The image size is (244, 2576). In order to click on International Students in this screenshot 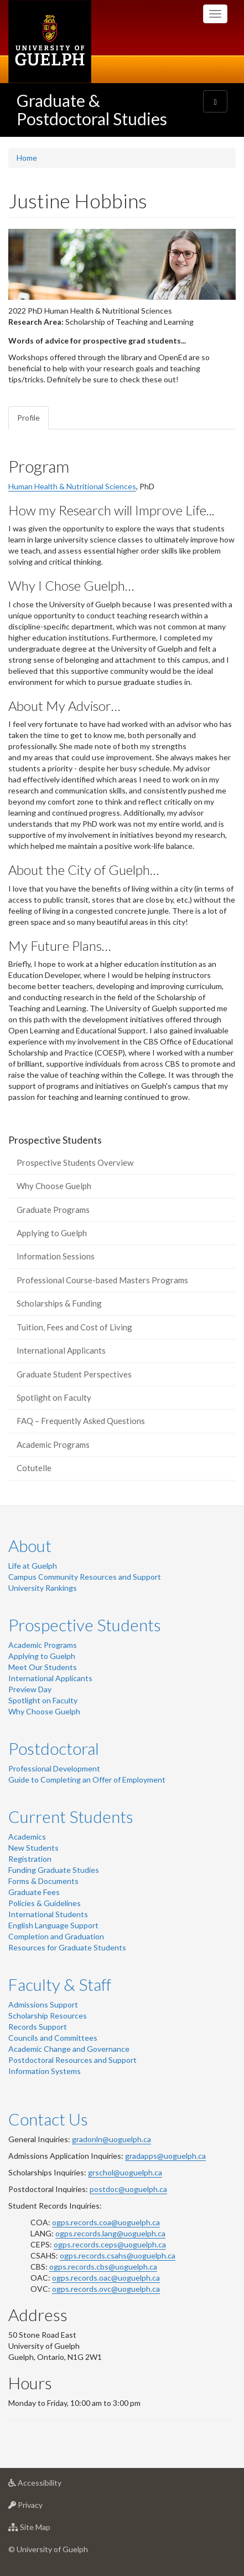, I will do `click(48, 1914)`.